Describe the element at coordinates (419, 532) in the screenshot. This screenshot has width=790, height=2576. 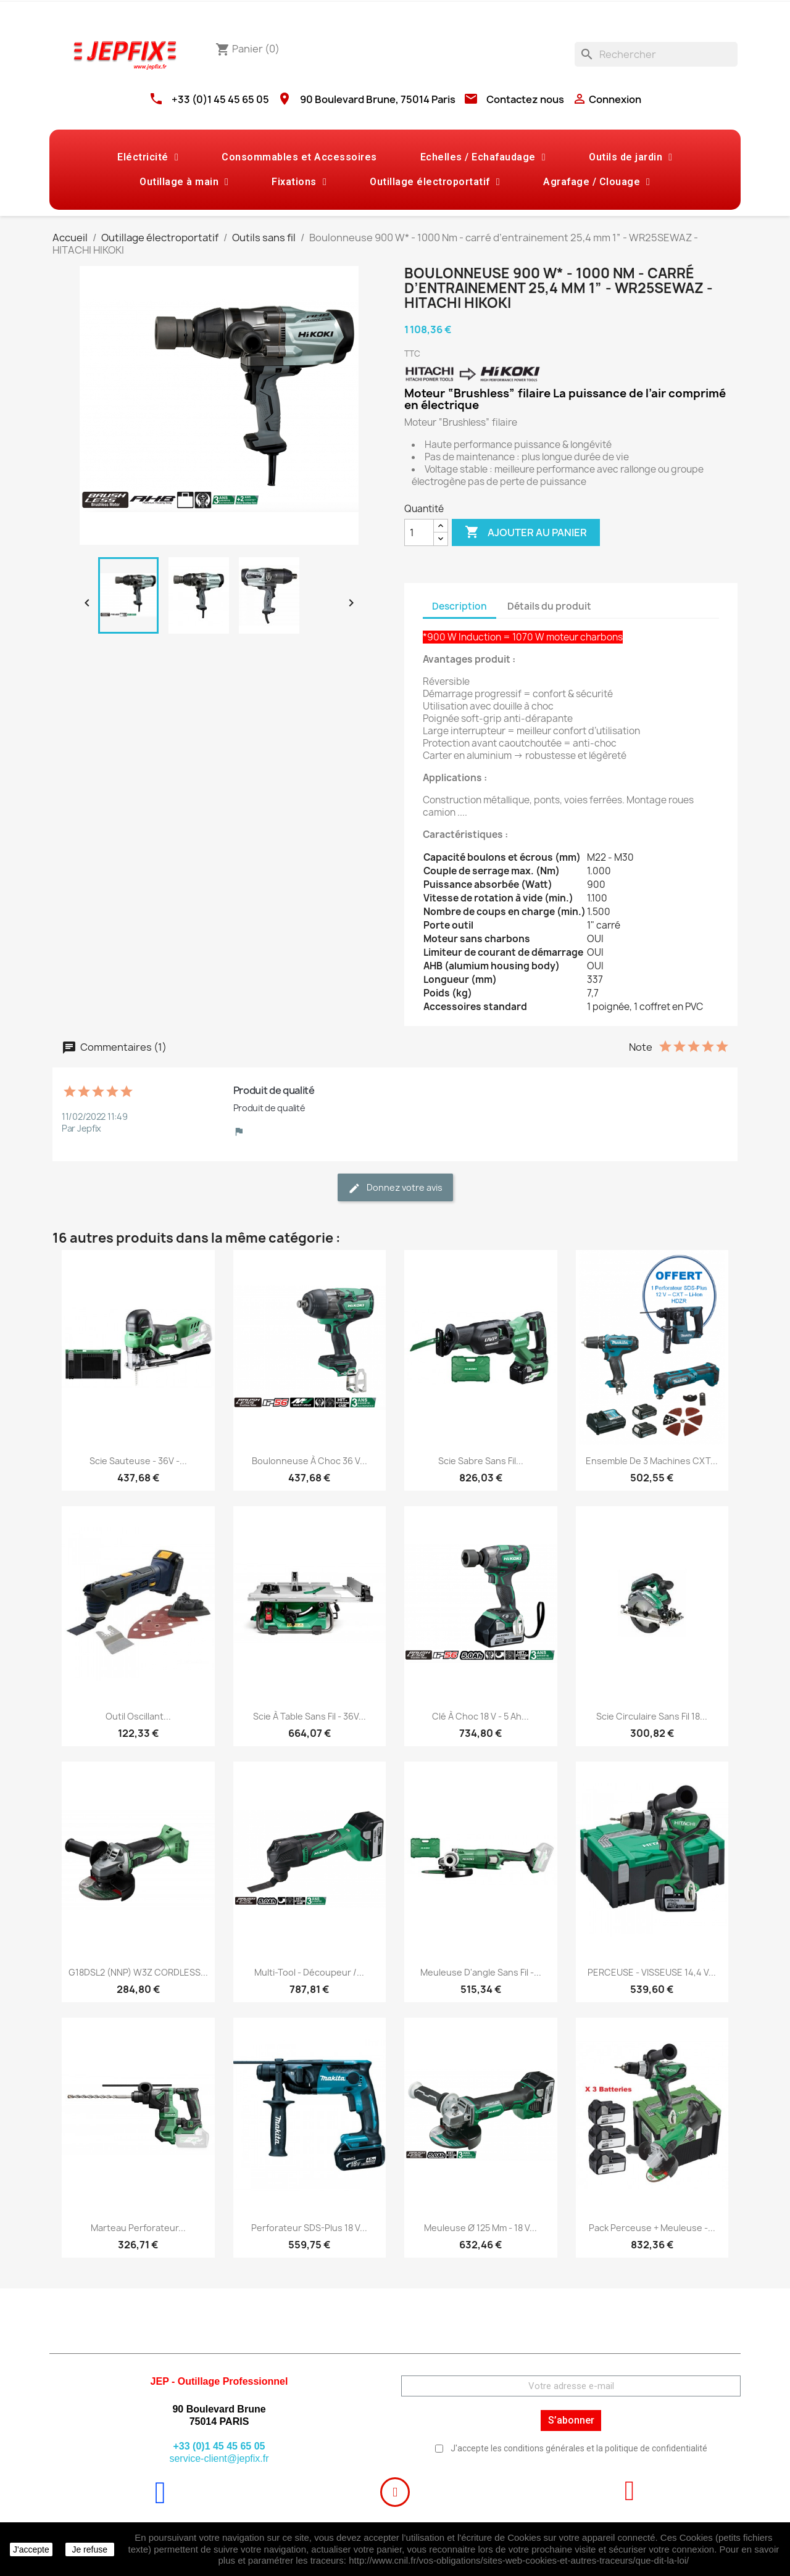
I see `[Quantité]` at that location.